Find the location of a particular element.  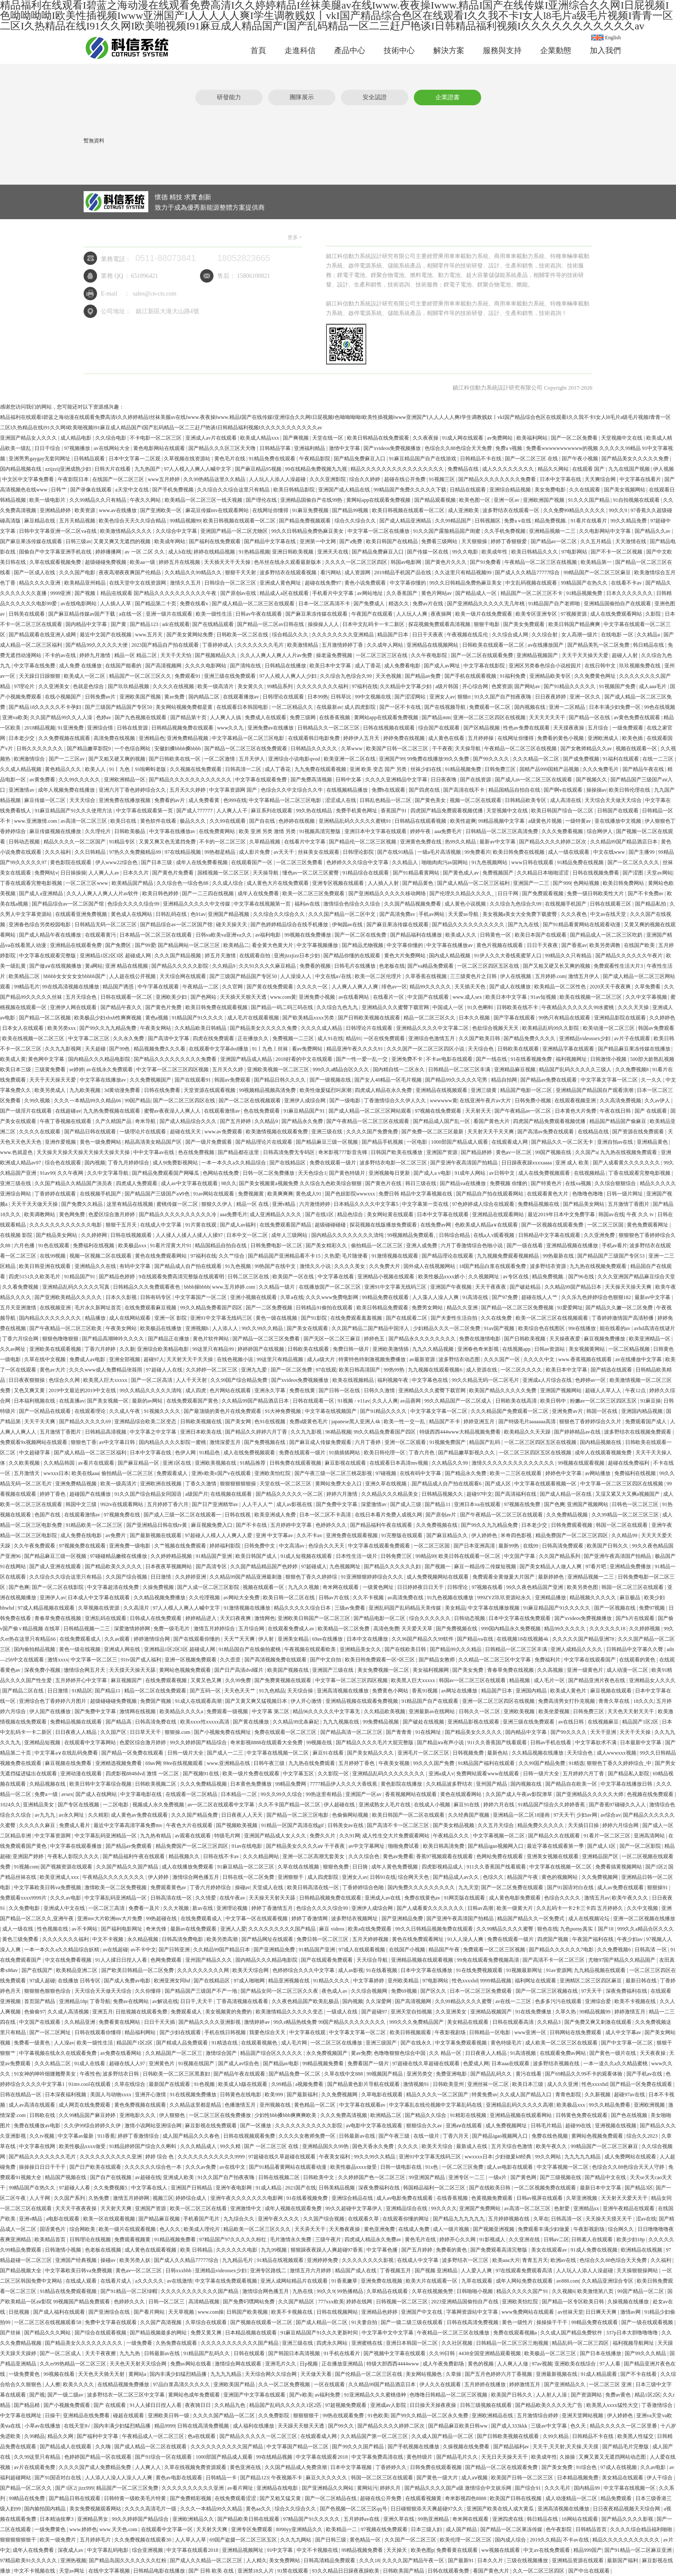

日日激情 is located at coordinates (161, 1577).